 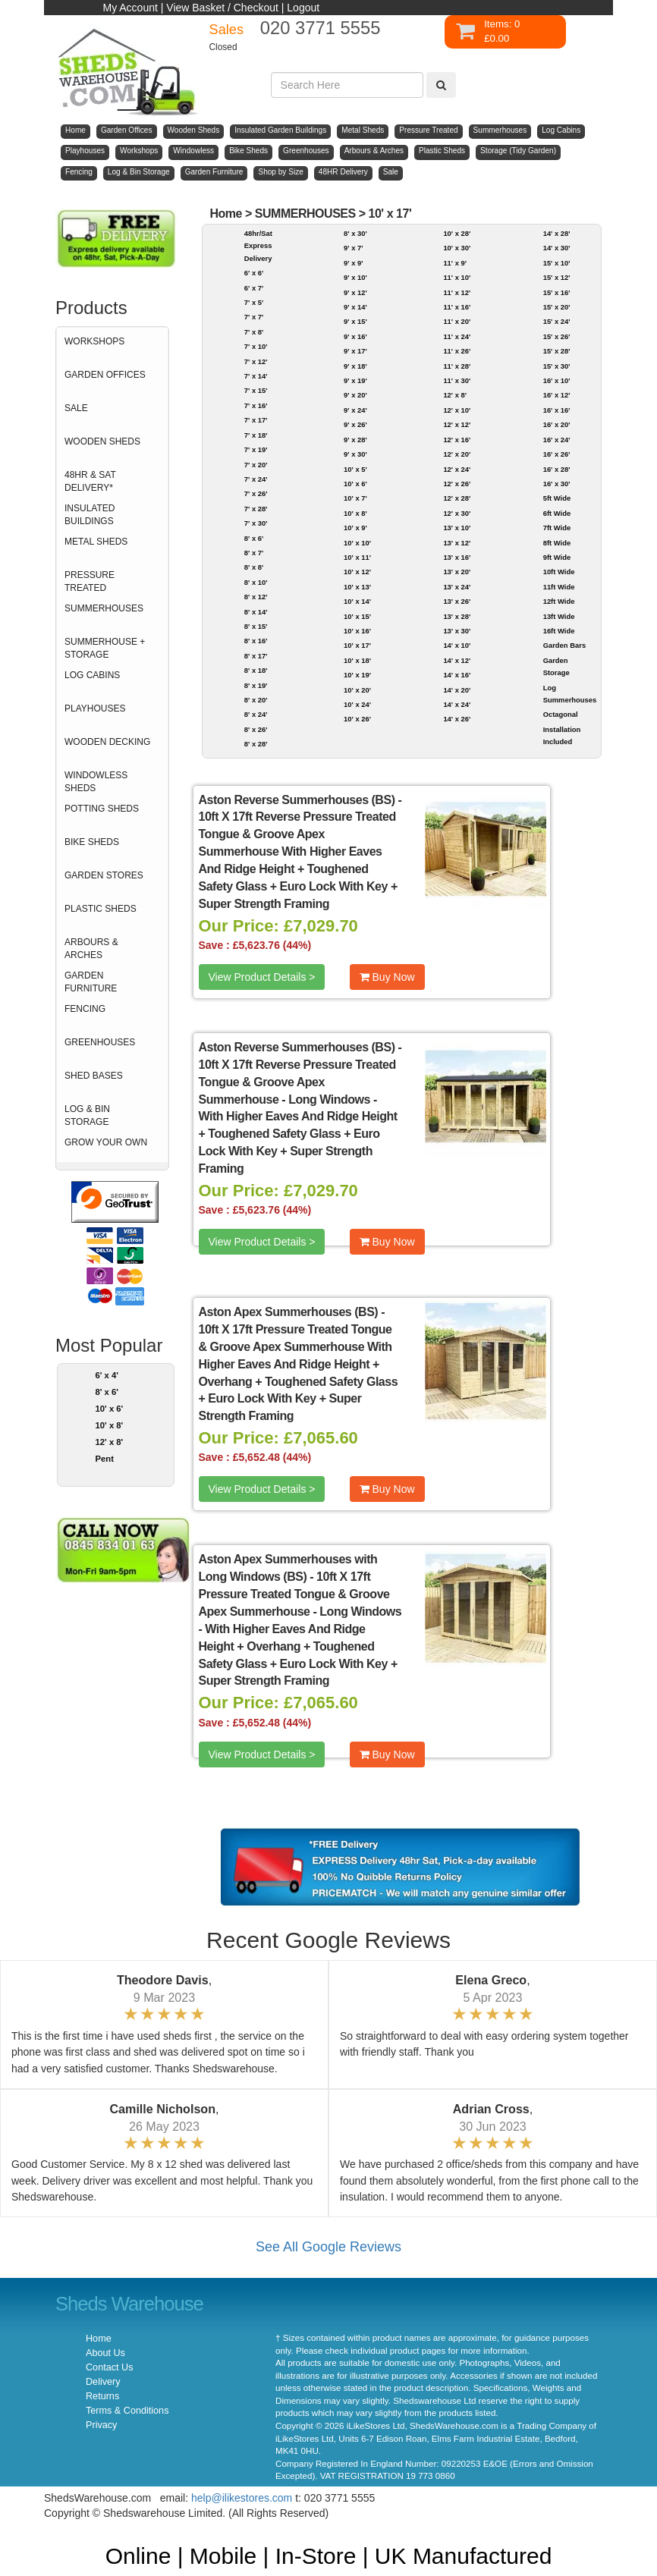 What do you see at coordinates (253, 288) in the screenshot?
I see `6' x 7'` at bounding box center [253, 288].